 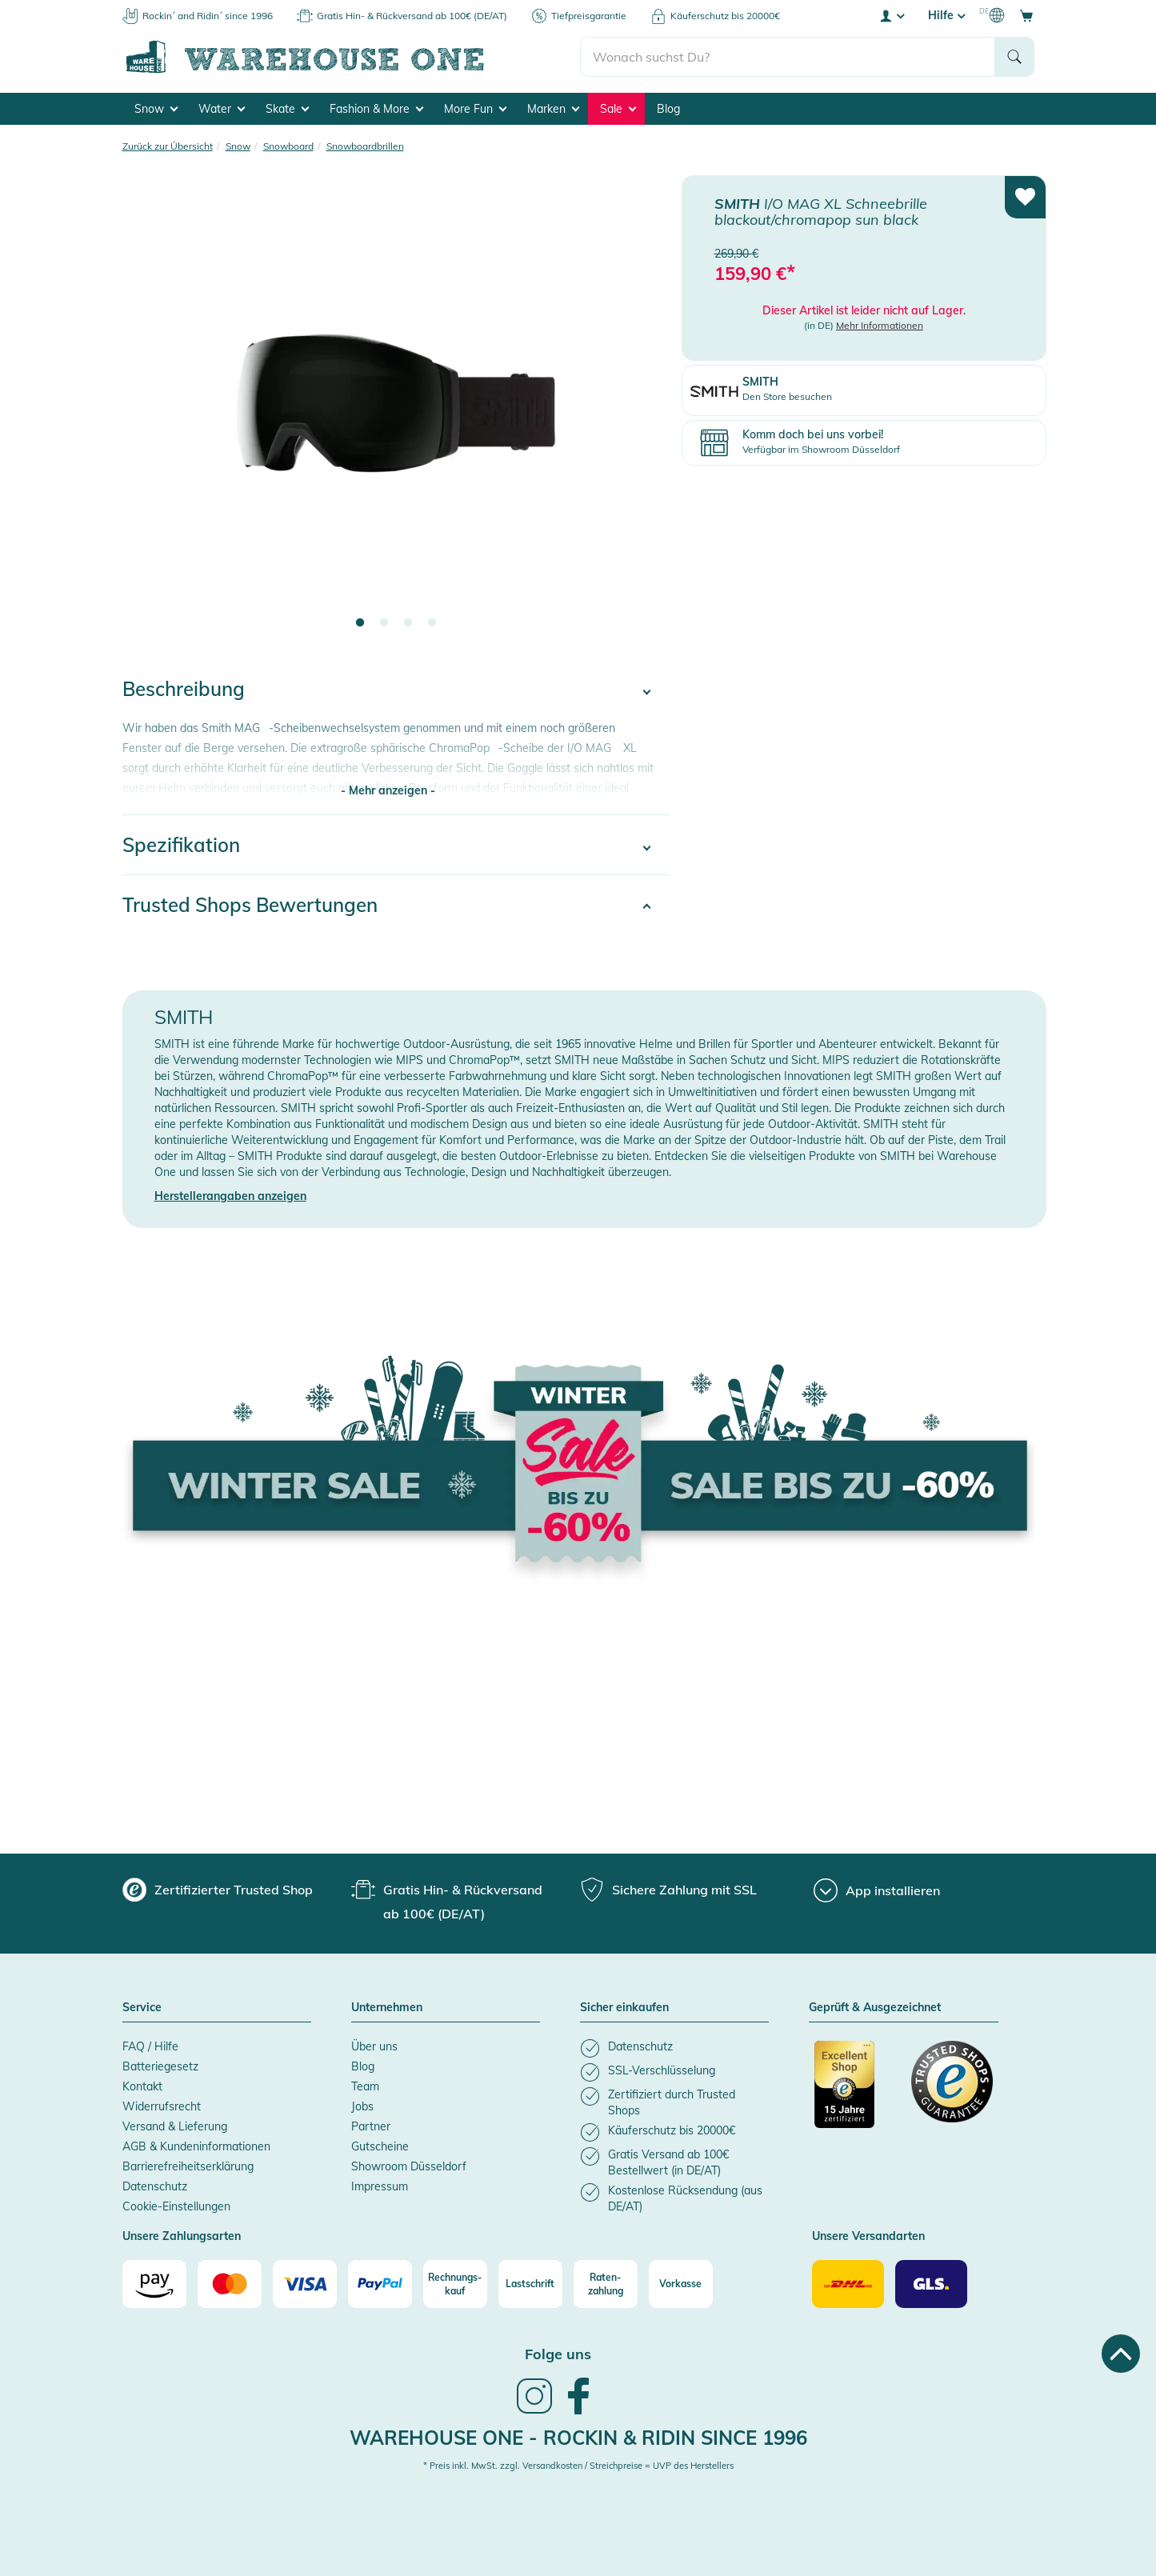 What do you see at coordinates (891, 15) in the screenshot?
I see `[User account menu]` at bounding box center [891, 15].